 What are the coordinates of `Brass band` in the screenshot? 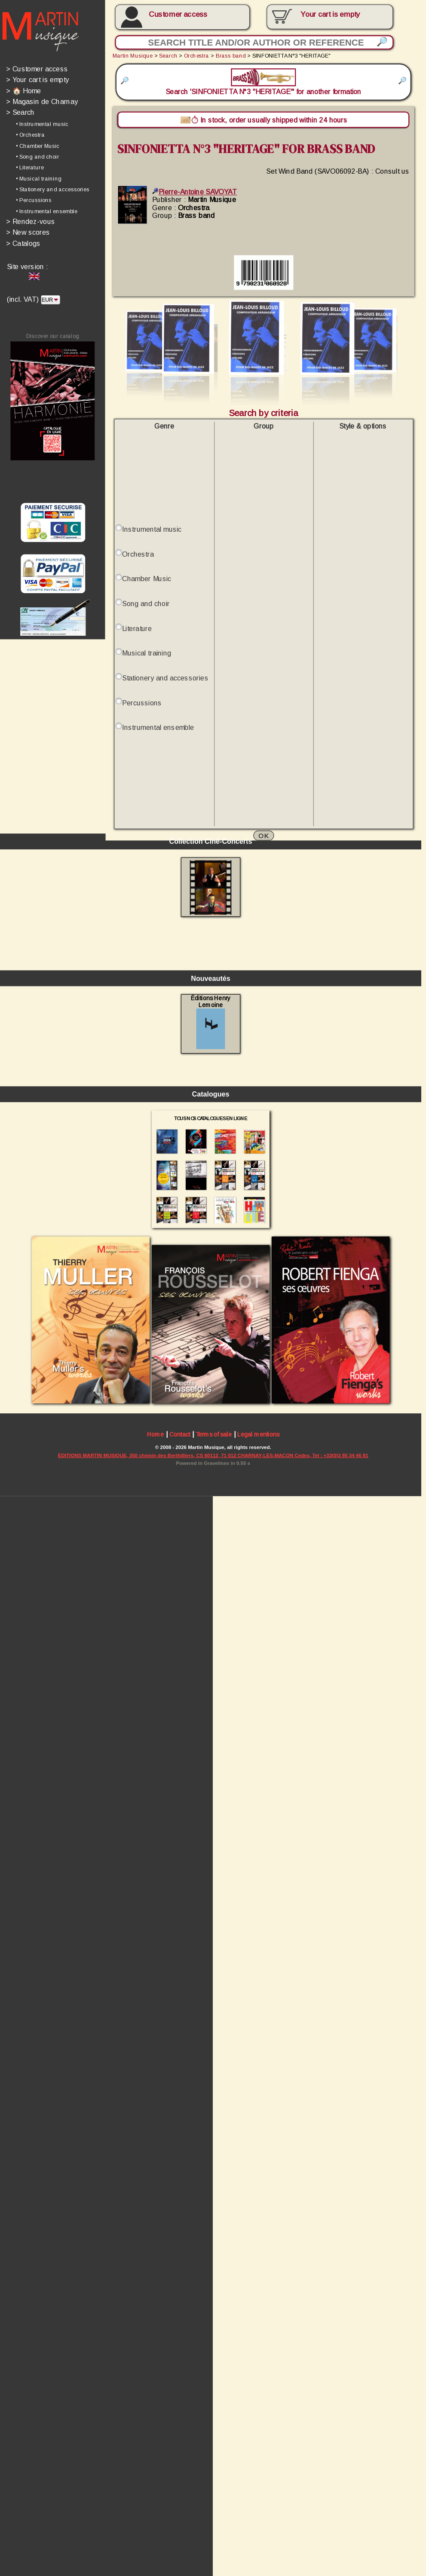 It's located at (233, 56).